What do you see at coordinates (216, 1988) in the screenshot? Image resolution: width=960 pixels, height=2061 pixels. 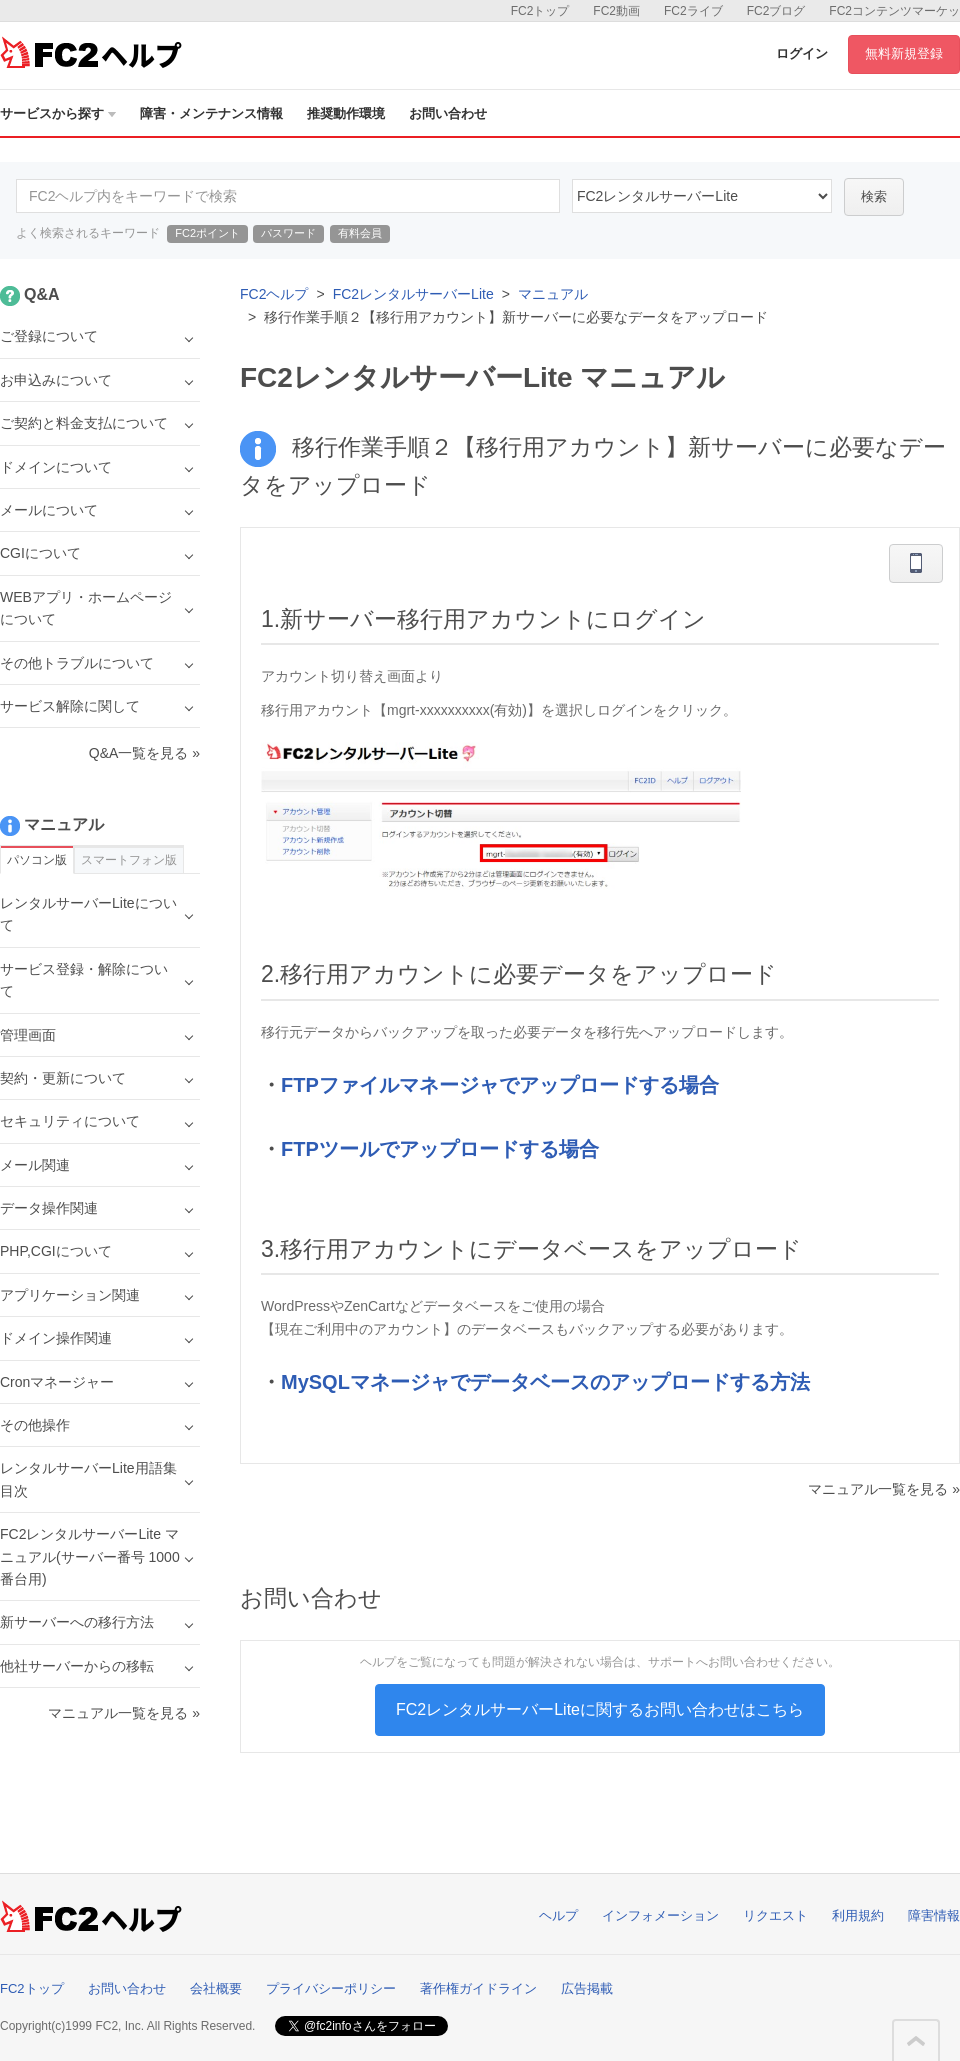 I see `会社概要` at bounding box center [216, 1988].